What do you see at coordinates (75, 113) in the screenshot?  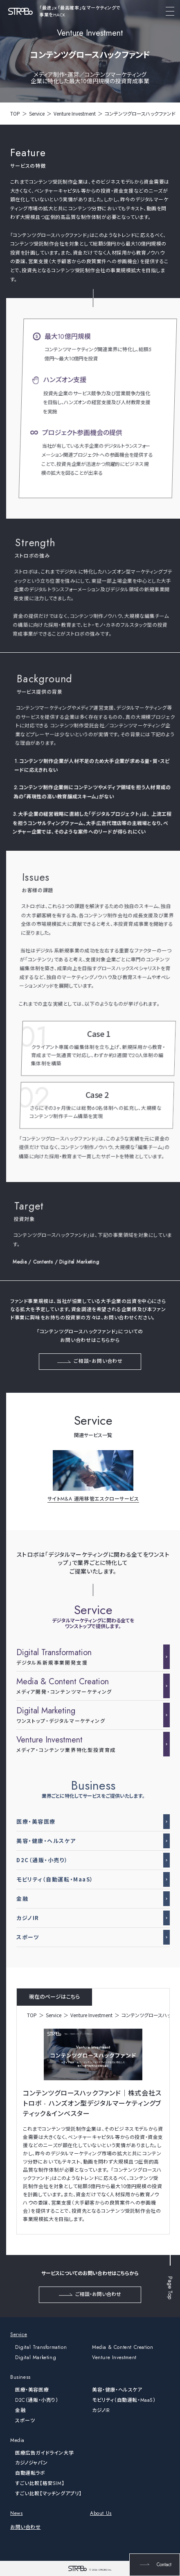 I see `Venture Investment` at bounding box center [75, 113].